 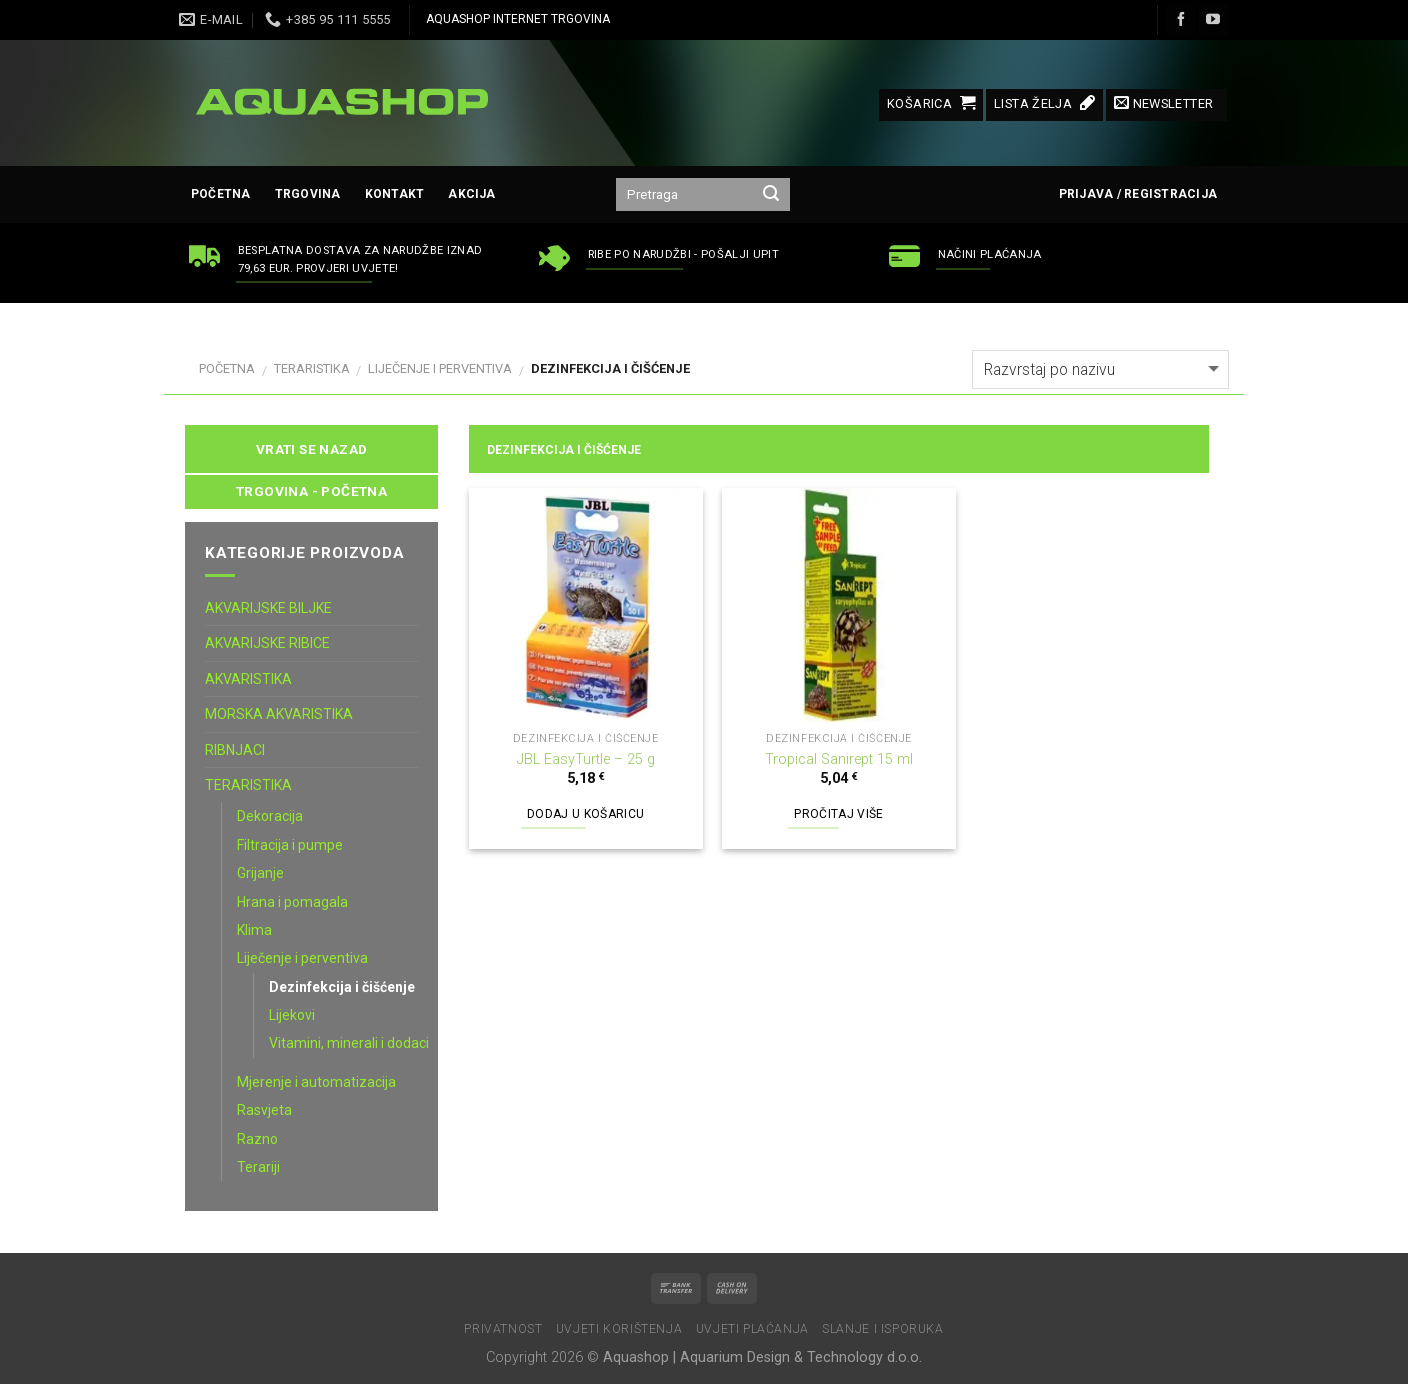 What do you see at coordinates (270, 816) in the screenshot?
I see `Dekoracija` at bounding box center [270, 816].